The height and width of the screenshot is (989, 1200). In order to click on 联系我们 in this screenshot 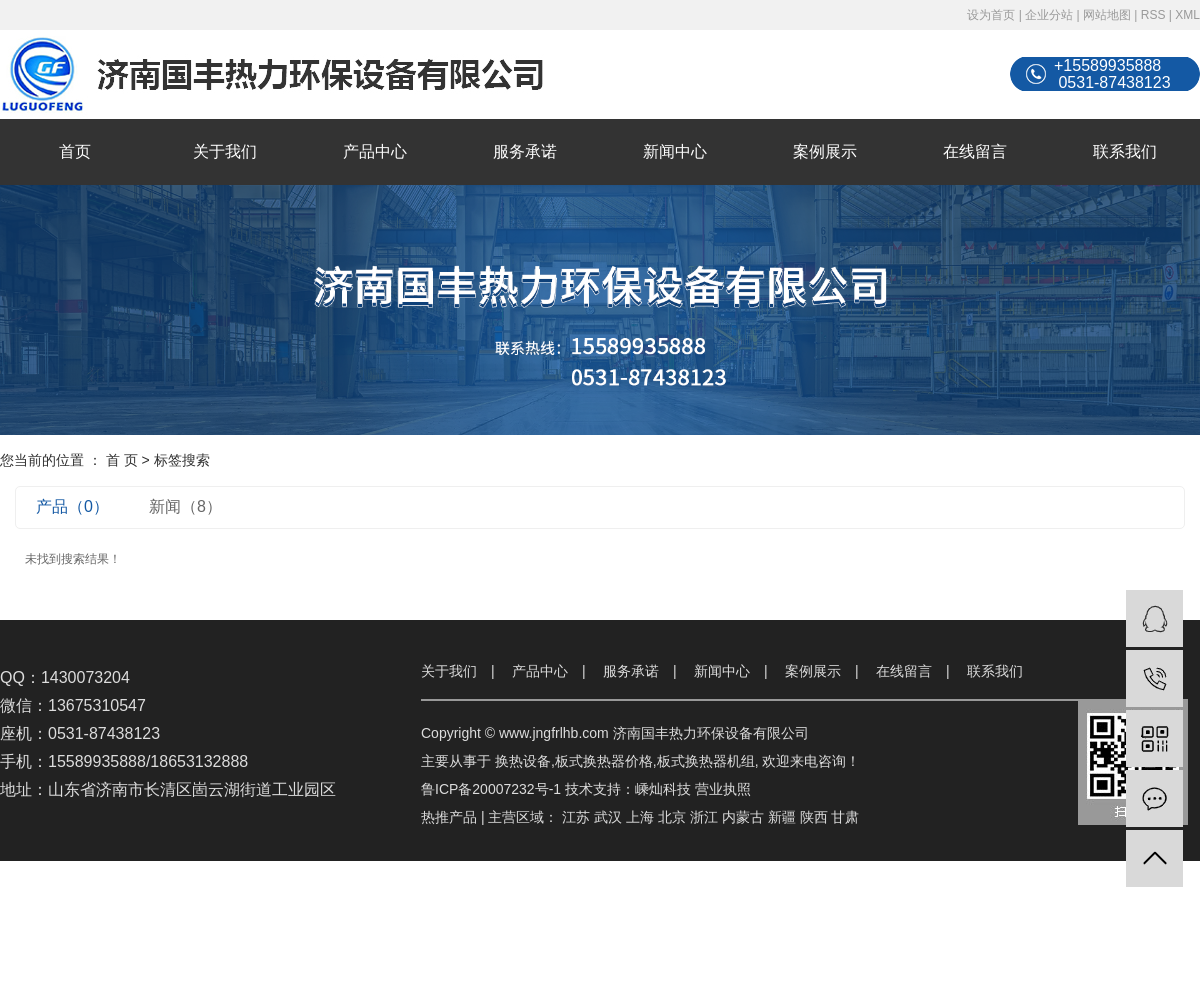, I will do `click(1125, 151)`.